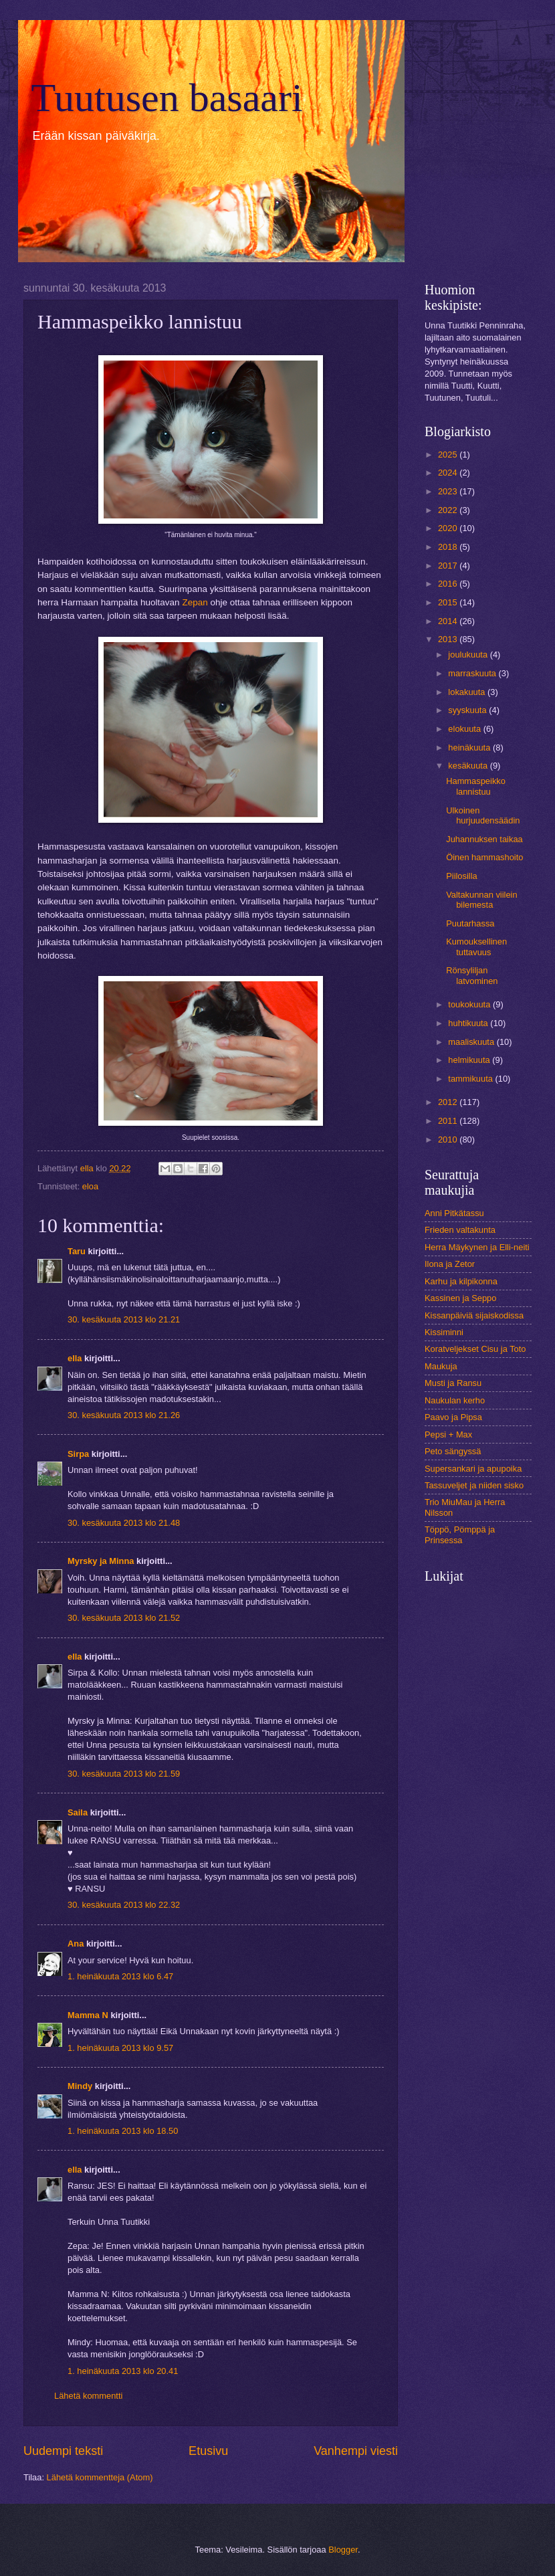  I want to click on Herra Mäykynen ja Elli-neiti, so click(477, 1247).